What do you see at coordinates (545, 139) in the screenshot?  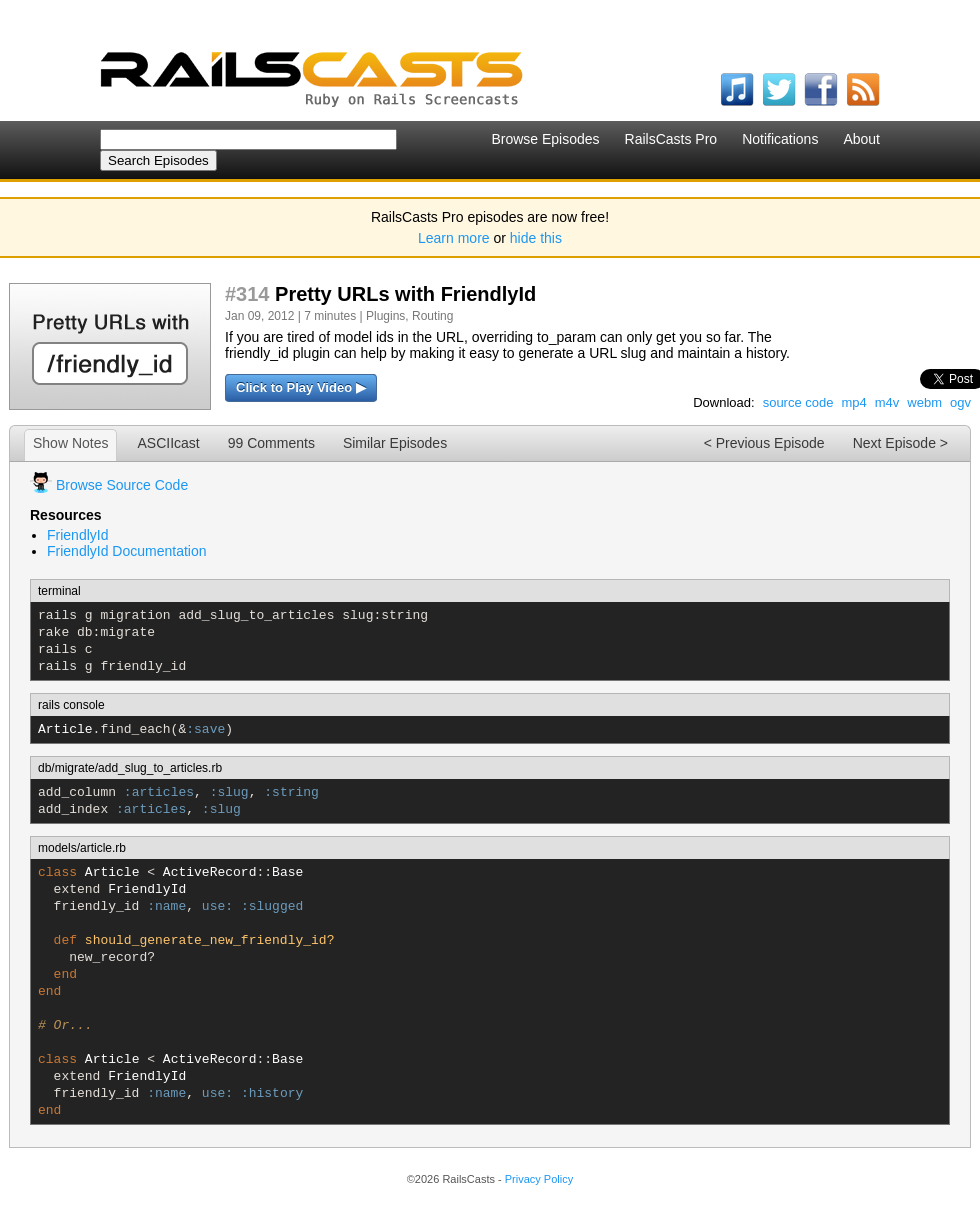 I see `Browse Episodes` at bounding box center [545, 139].